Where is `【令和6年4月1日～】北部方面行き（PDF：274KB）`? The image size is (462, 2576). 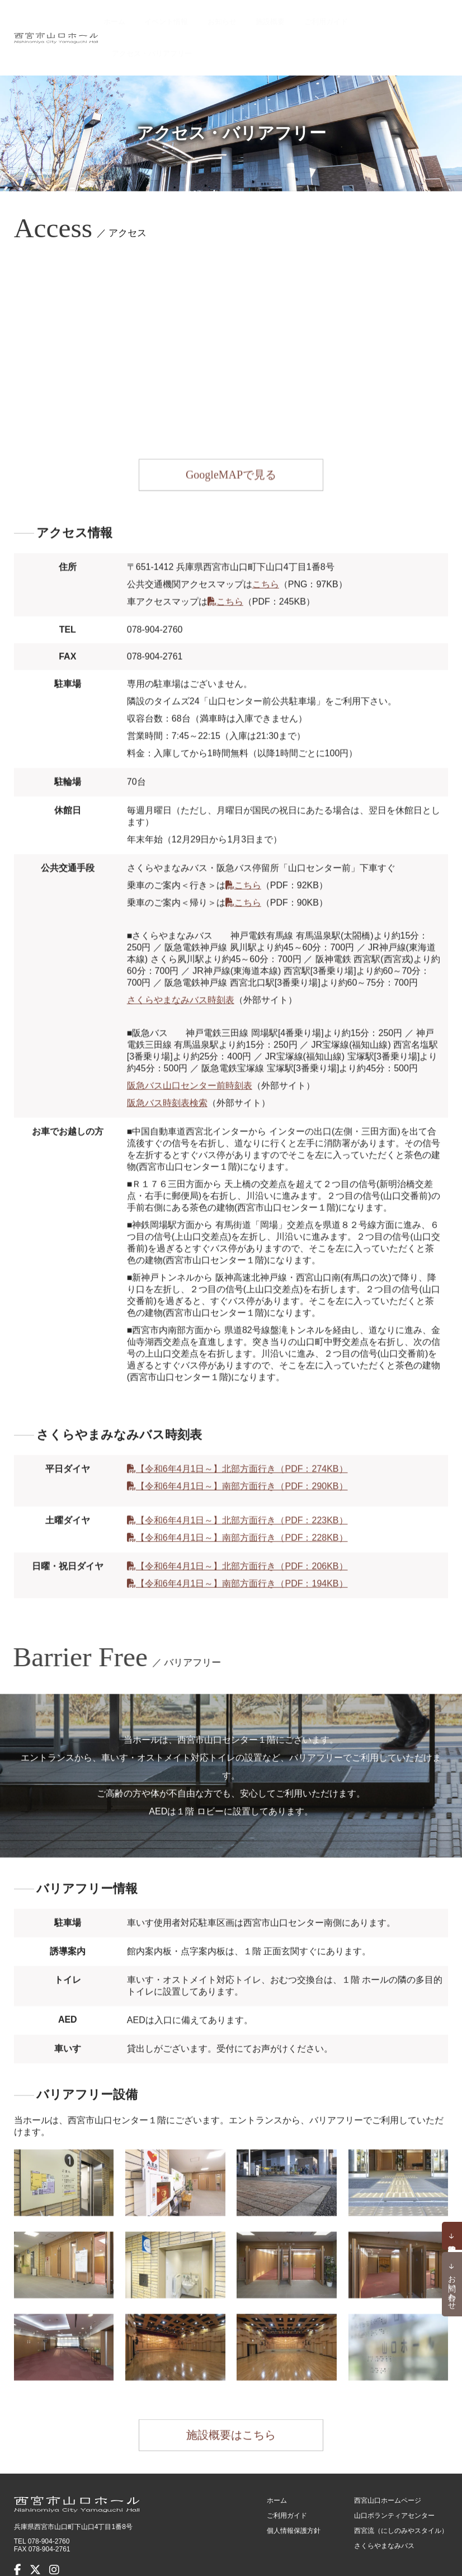
【令和6年4月1日～】北部方面行き（PDF：274KB） is located at coordinates (242, 1433).